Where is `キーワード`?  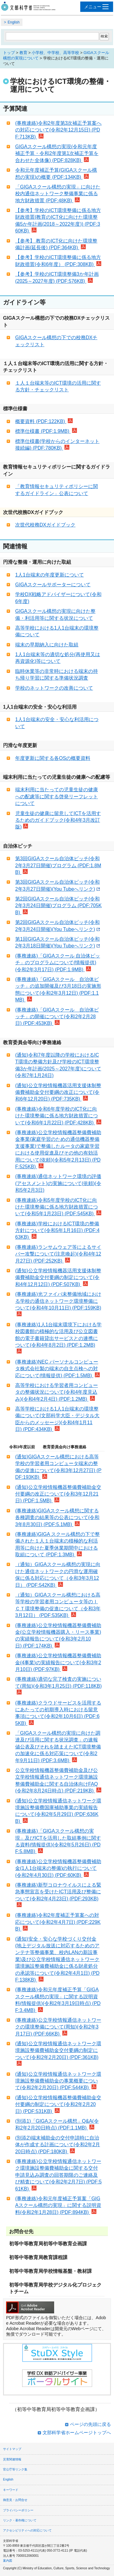 キーワード is located at coordinates (10, 2490).